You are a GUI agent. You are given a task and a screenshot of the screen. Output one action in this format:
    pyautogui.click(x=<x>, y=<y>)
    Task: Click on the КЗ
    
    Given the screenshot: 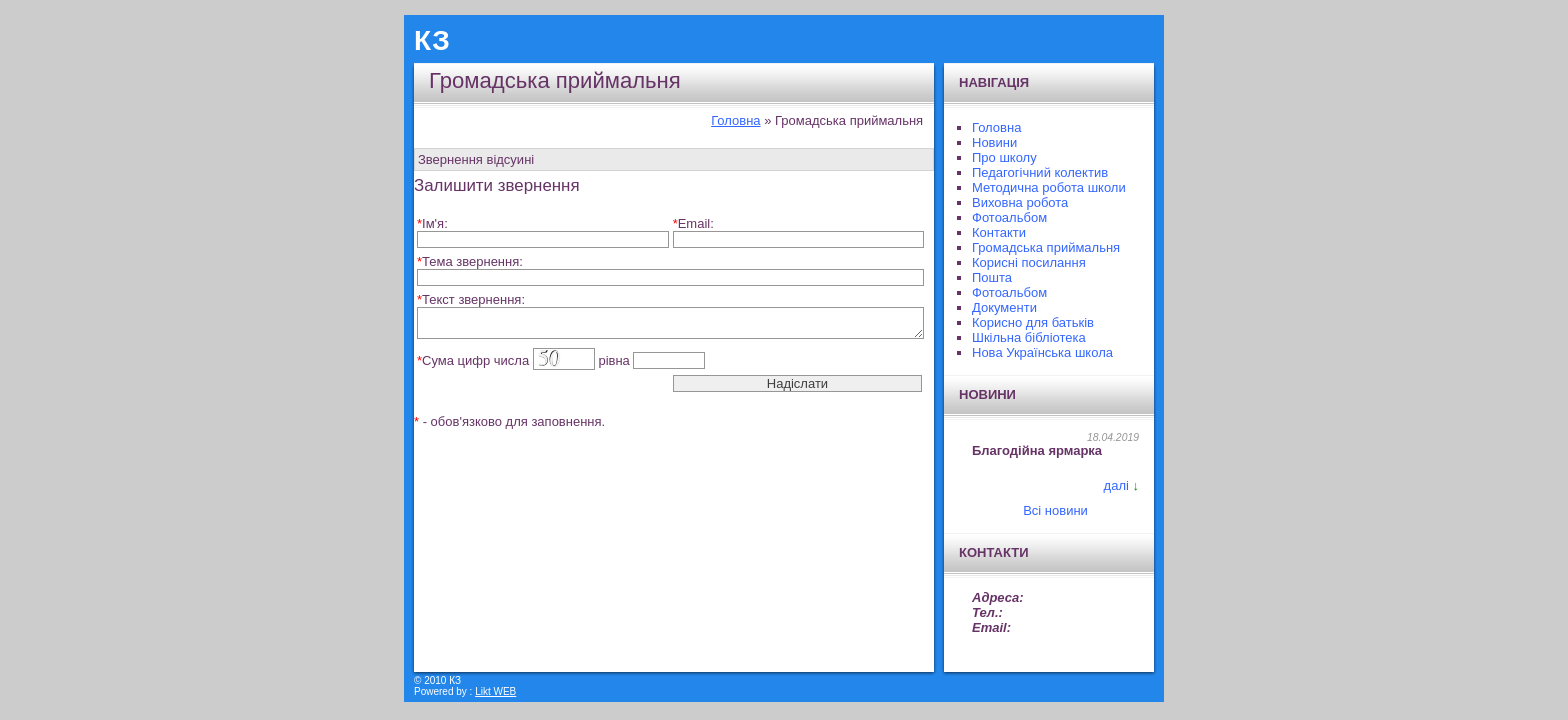 What is the action you would take?
    pyautogui.click(x=432, y=40)
    